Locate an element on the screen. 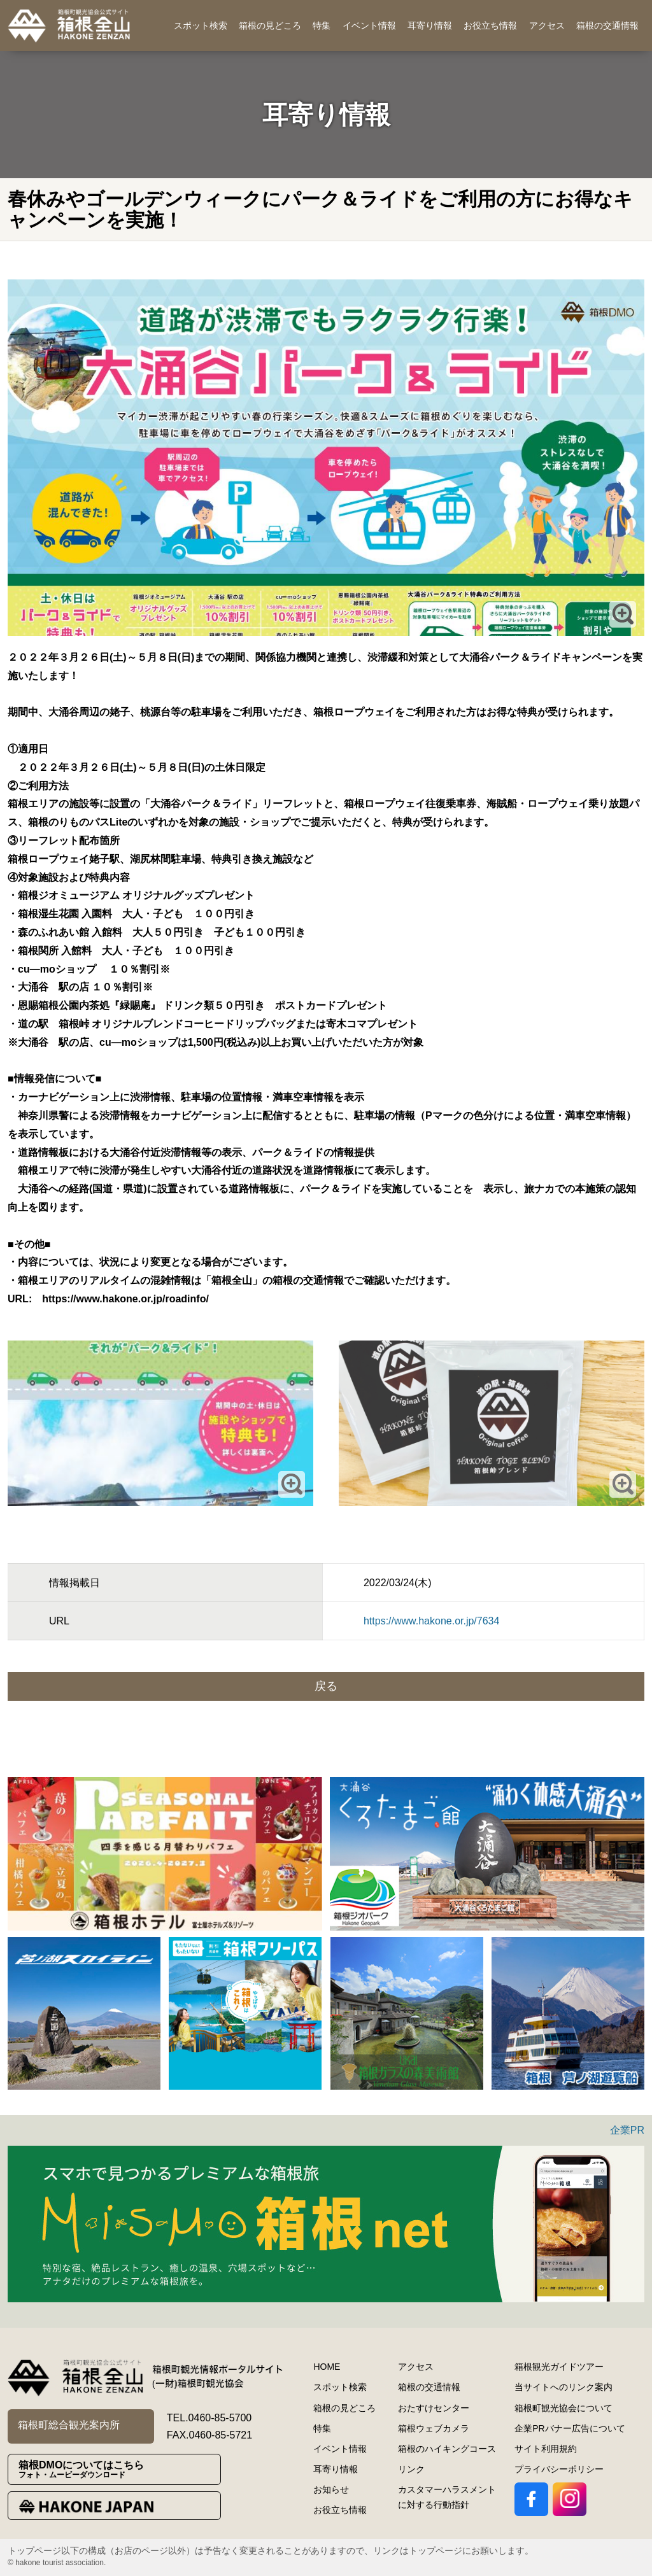 The width and height of the screenshot is (652, 2576). スポット検索 is located at coordinates (200, 25).